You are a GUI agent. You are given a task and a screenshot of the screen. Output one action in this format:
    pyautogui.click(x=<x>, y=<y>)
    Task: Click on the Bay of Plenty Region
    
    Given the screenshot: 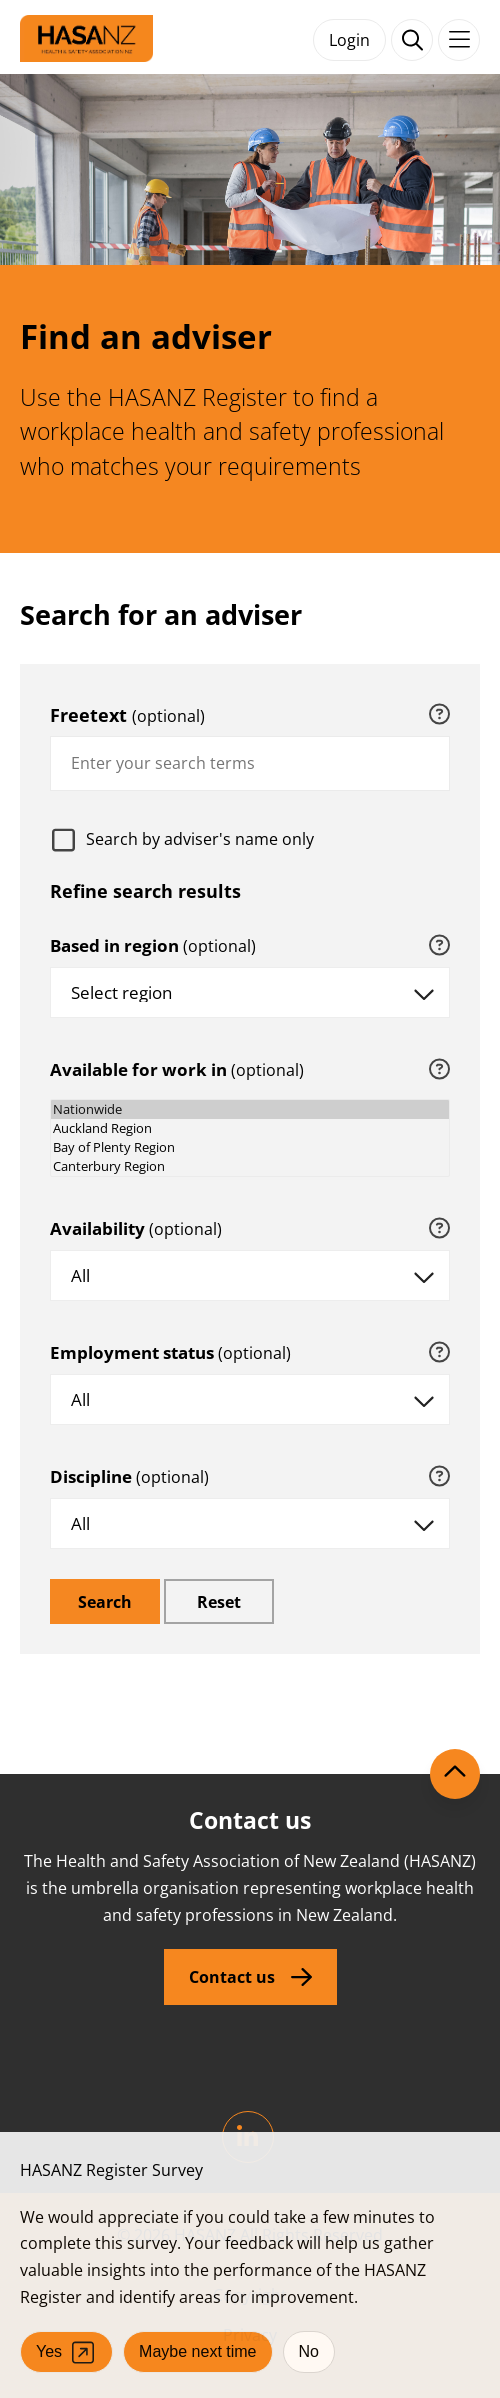 What is the action you would take?
    pyautogui.click(x=250, y=1147)
    